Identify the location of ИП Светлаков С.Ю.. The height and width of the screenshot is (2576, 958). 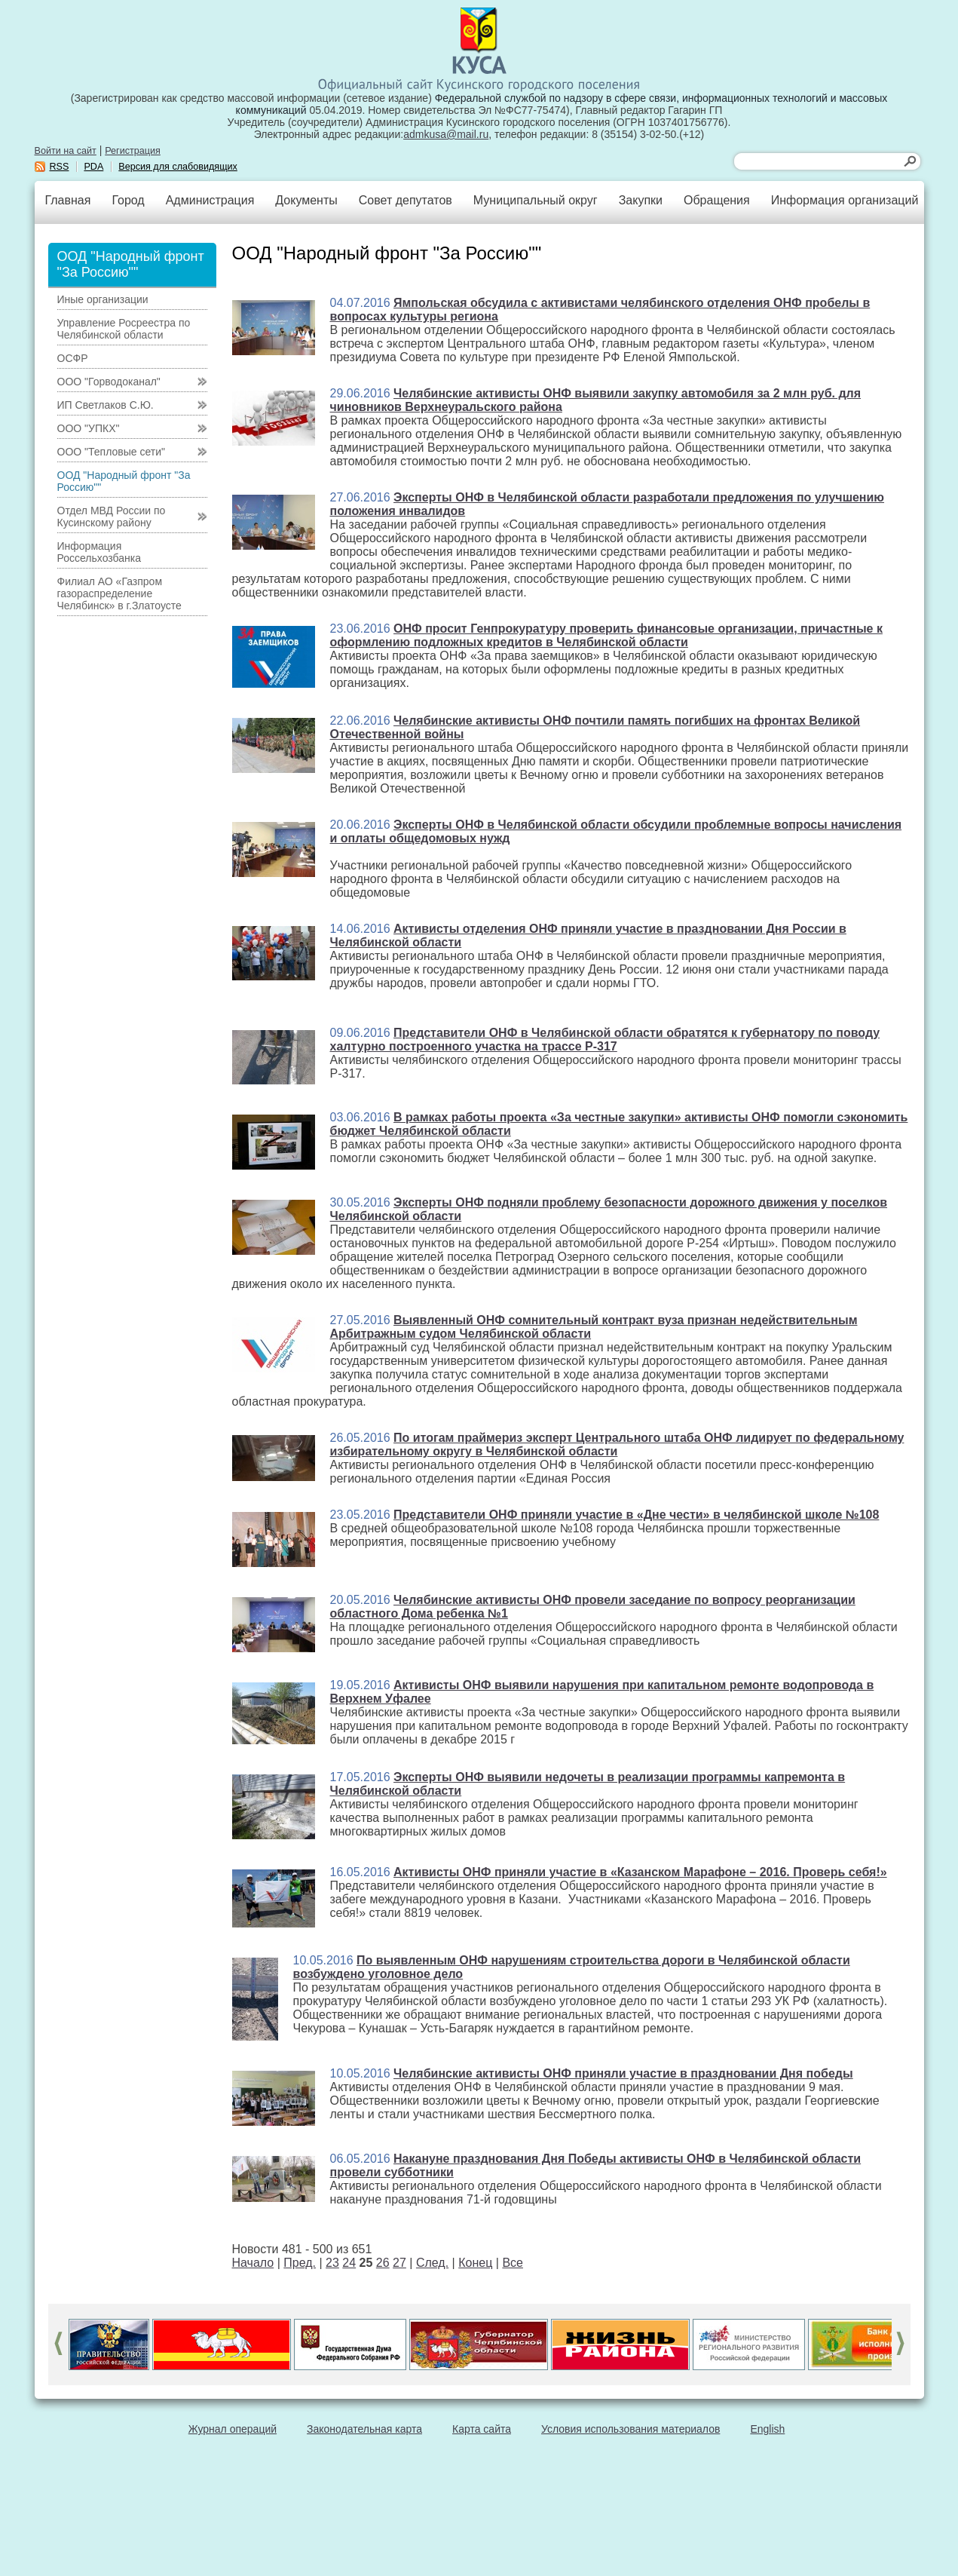
(105, 405).